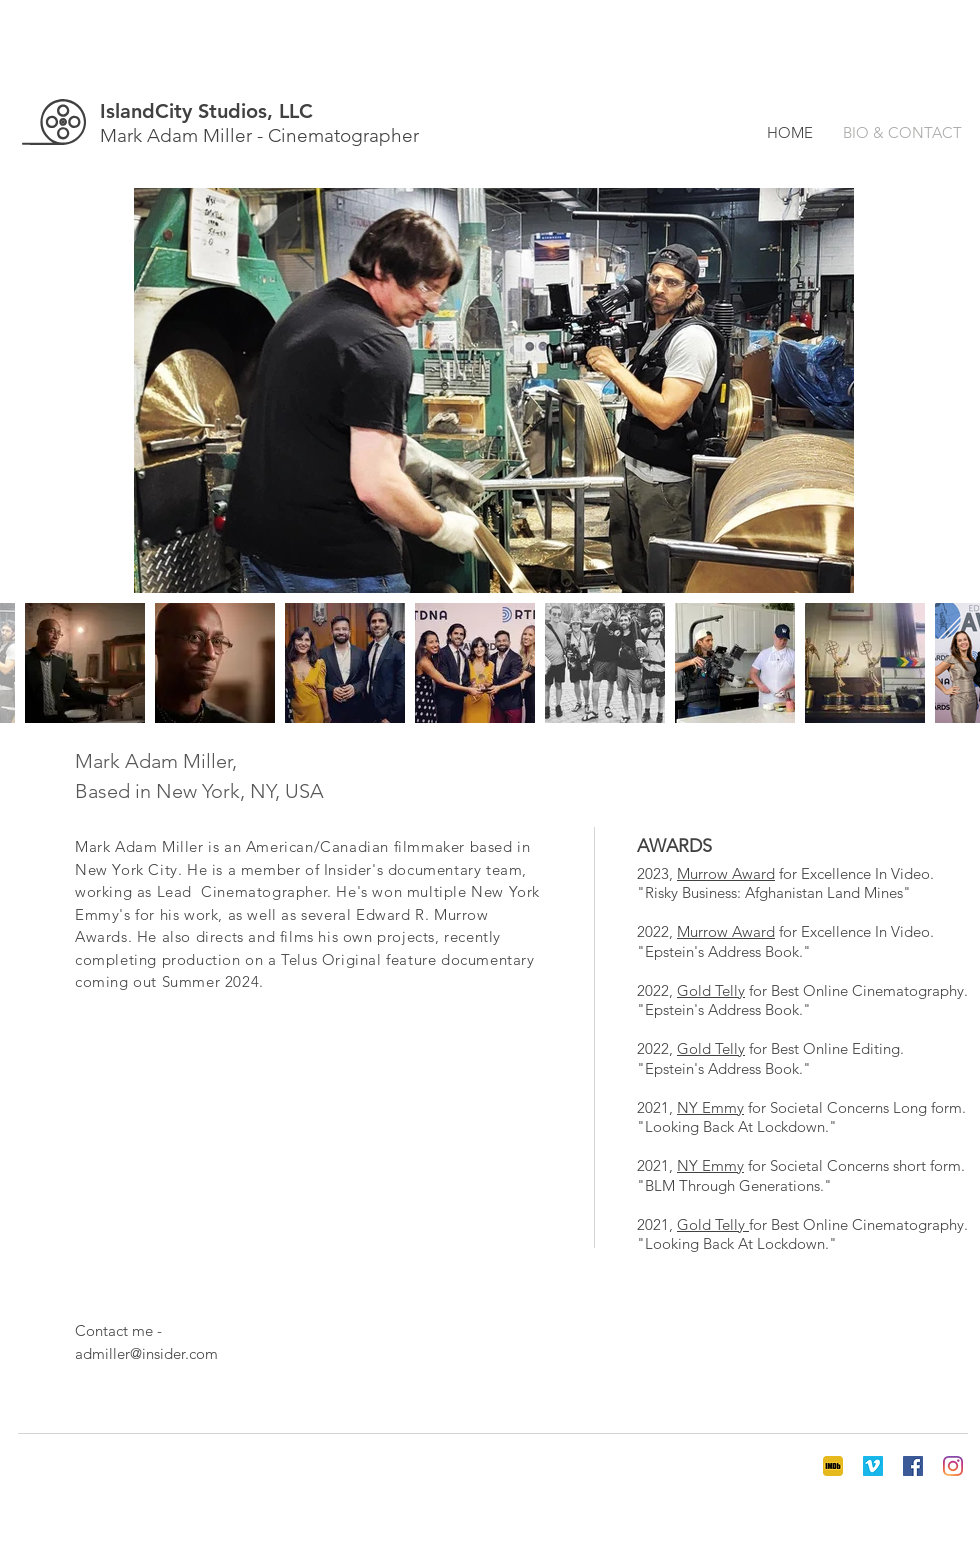 This screenshot has height=1542, width=980. Describe the element at coordinates (146, 1353) in the screenshot. I see `admiller@insider.com` at that location.